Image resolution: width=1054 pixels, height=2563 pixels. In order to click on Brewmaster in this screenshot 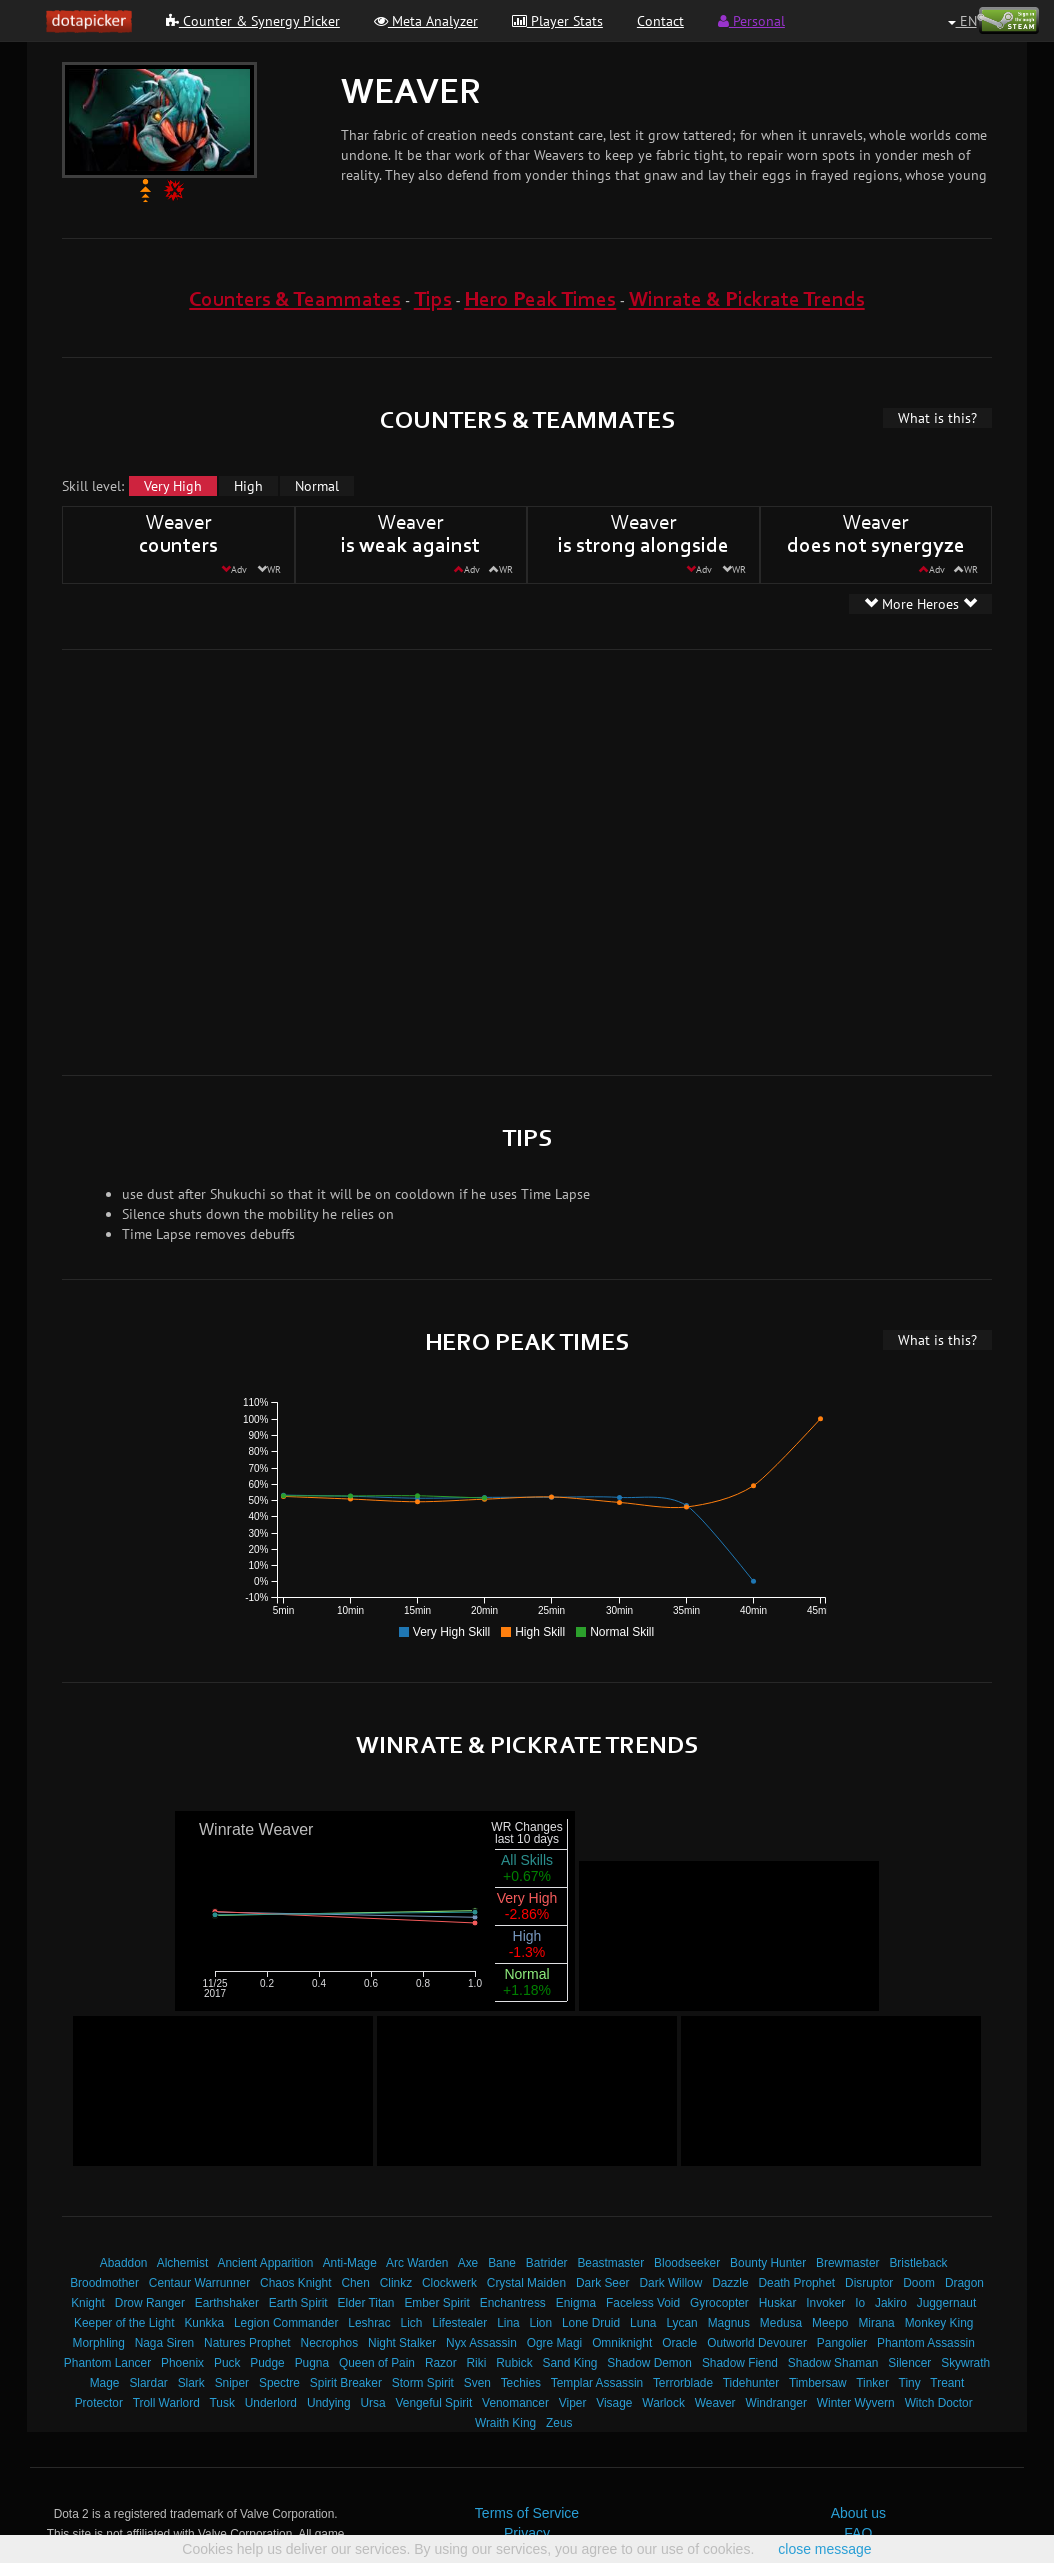, I will do `click(847, 2263)`.